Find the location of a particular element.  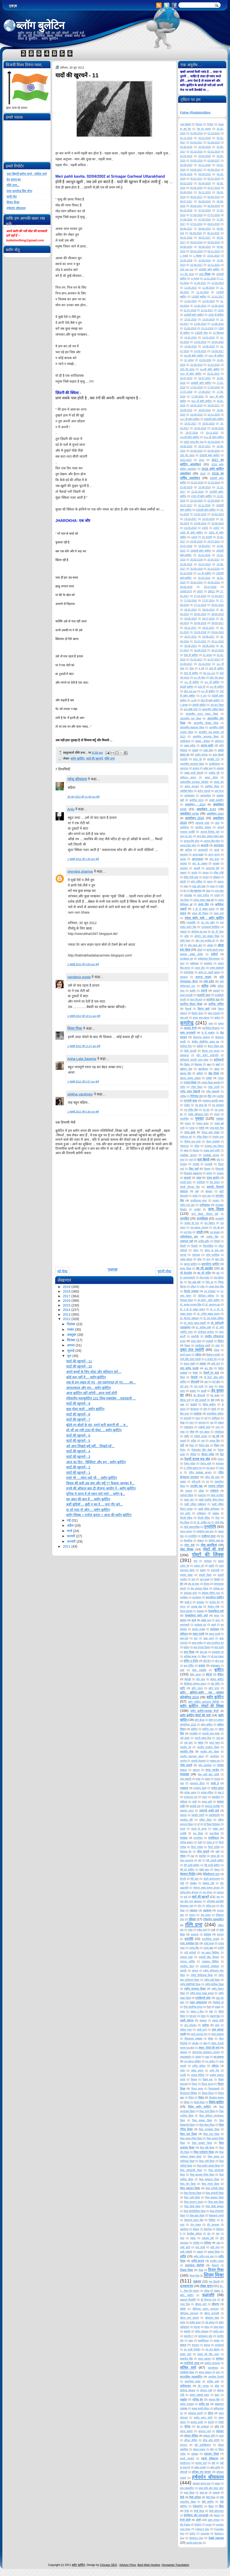

अपनापन is located at coordinates (184, 768).